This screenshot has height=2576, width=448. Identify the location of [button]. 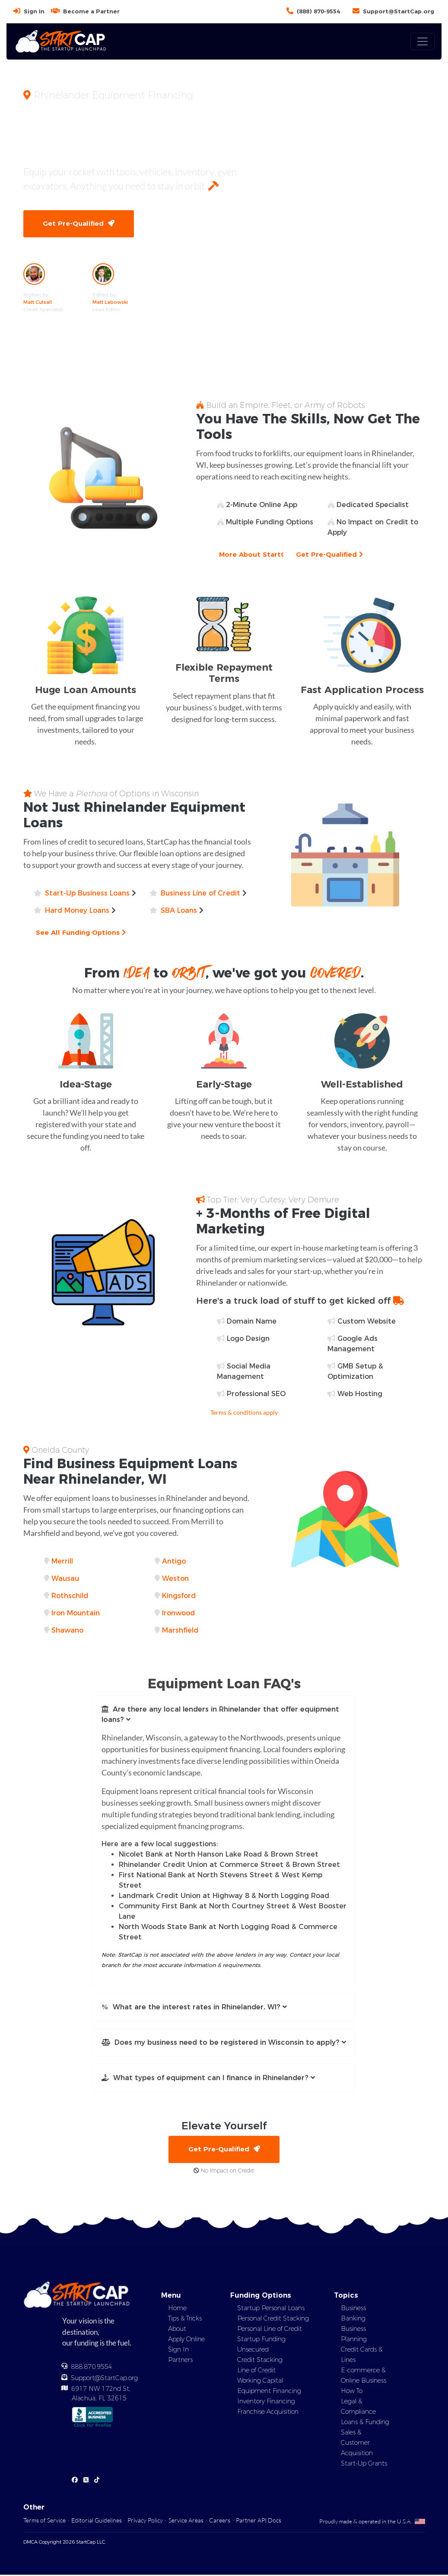
(224, 1715).